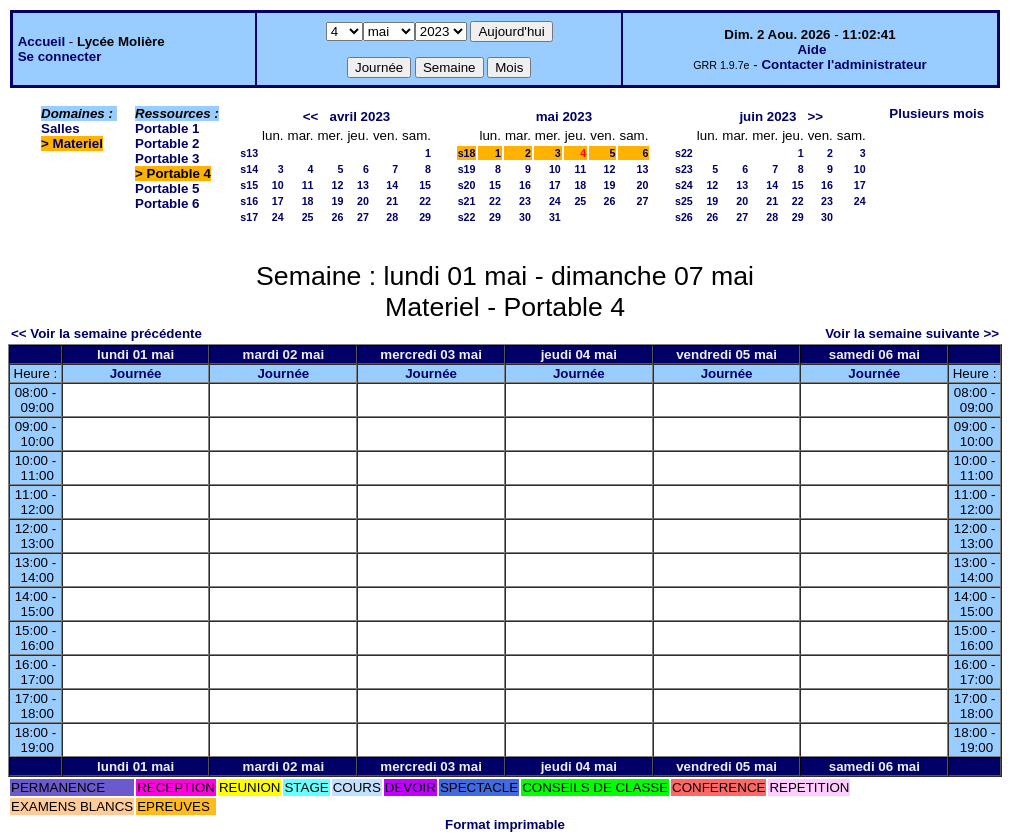  Describe the element at coordinates (505, 824) in the screenshot. I see `Format imprimable` at that location.